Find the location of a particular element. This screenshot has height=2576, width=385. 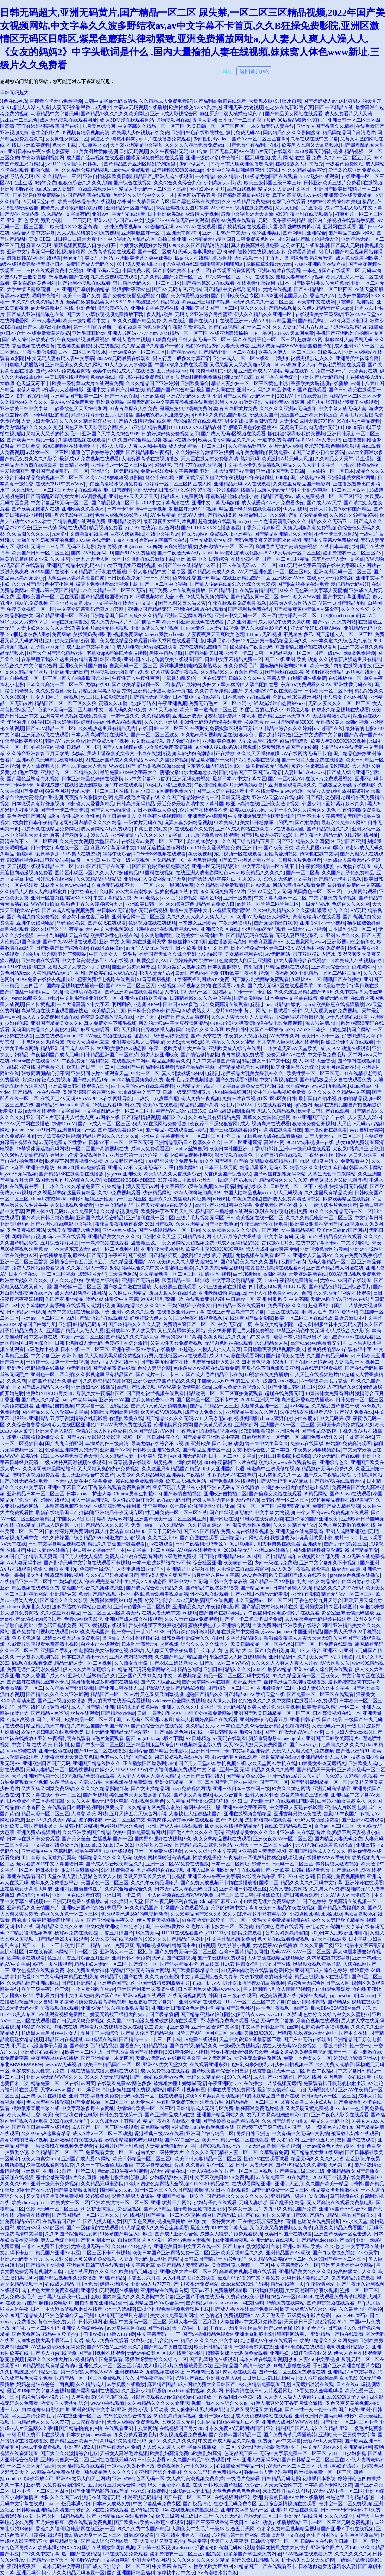

久本草在线中文字幕 is located at coordinates (328, 1957).